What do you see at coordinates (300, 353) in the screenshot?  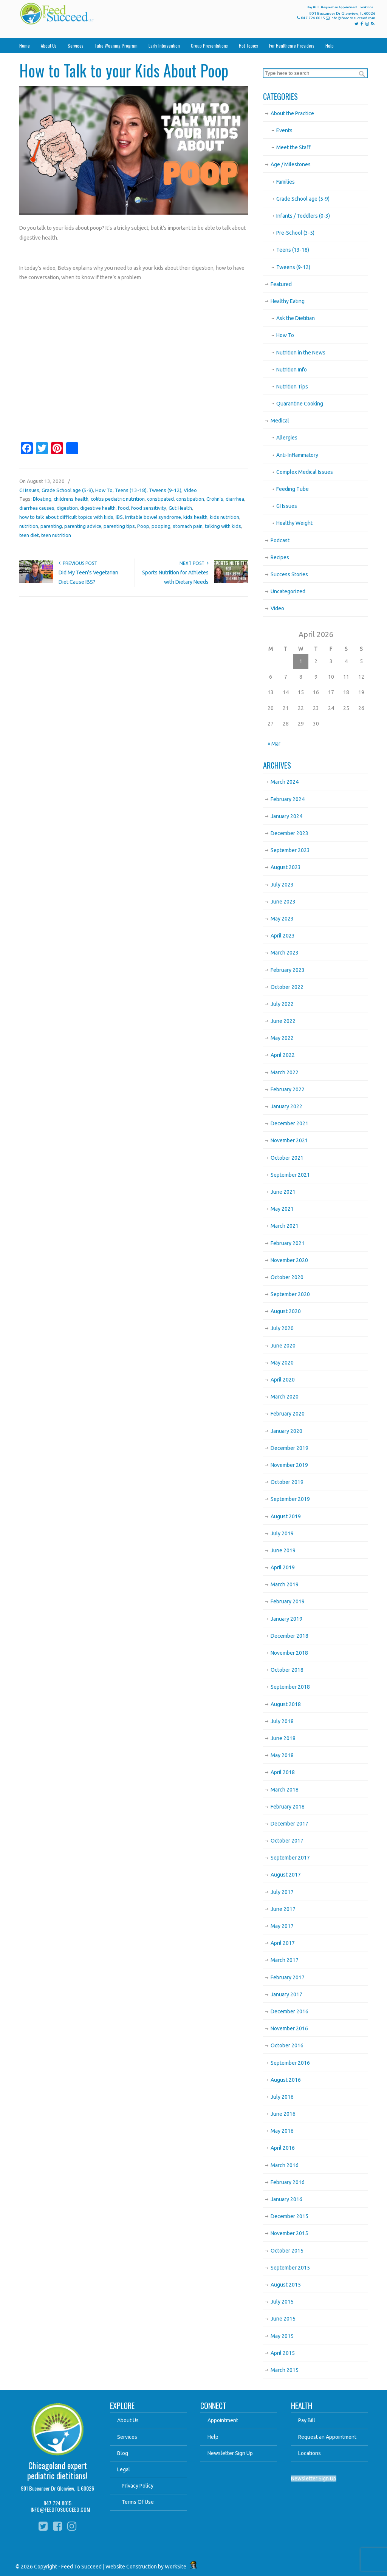 I see `Nutrition in the News` at bounding box center [300, 353].